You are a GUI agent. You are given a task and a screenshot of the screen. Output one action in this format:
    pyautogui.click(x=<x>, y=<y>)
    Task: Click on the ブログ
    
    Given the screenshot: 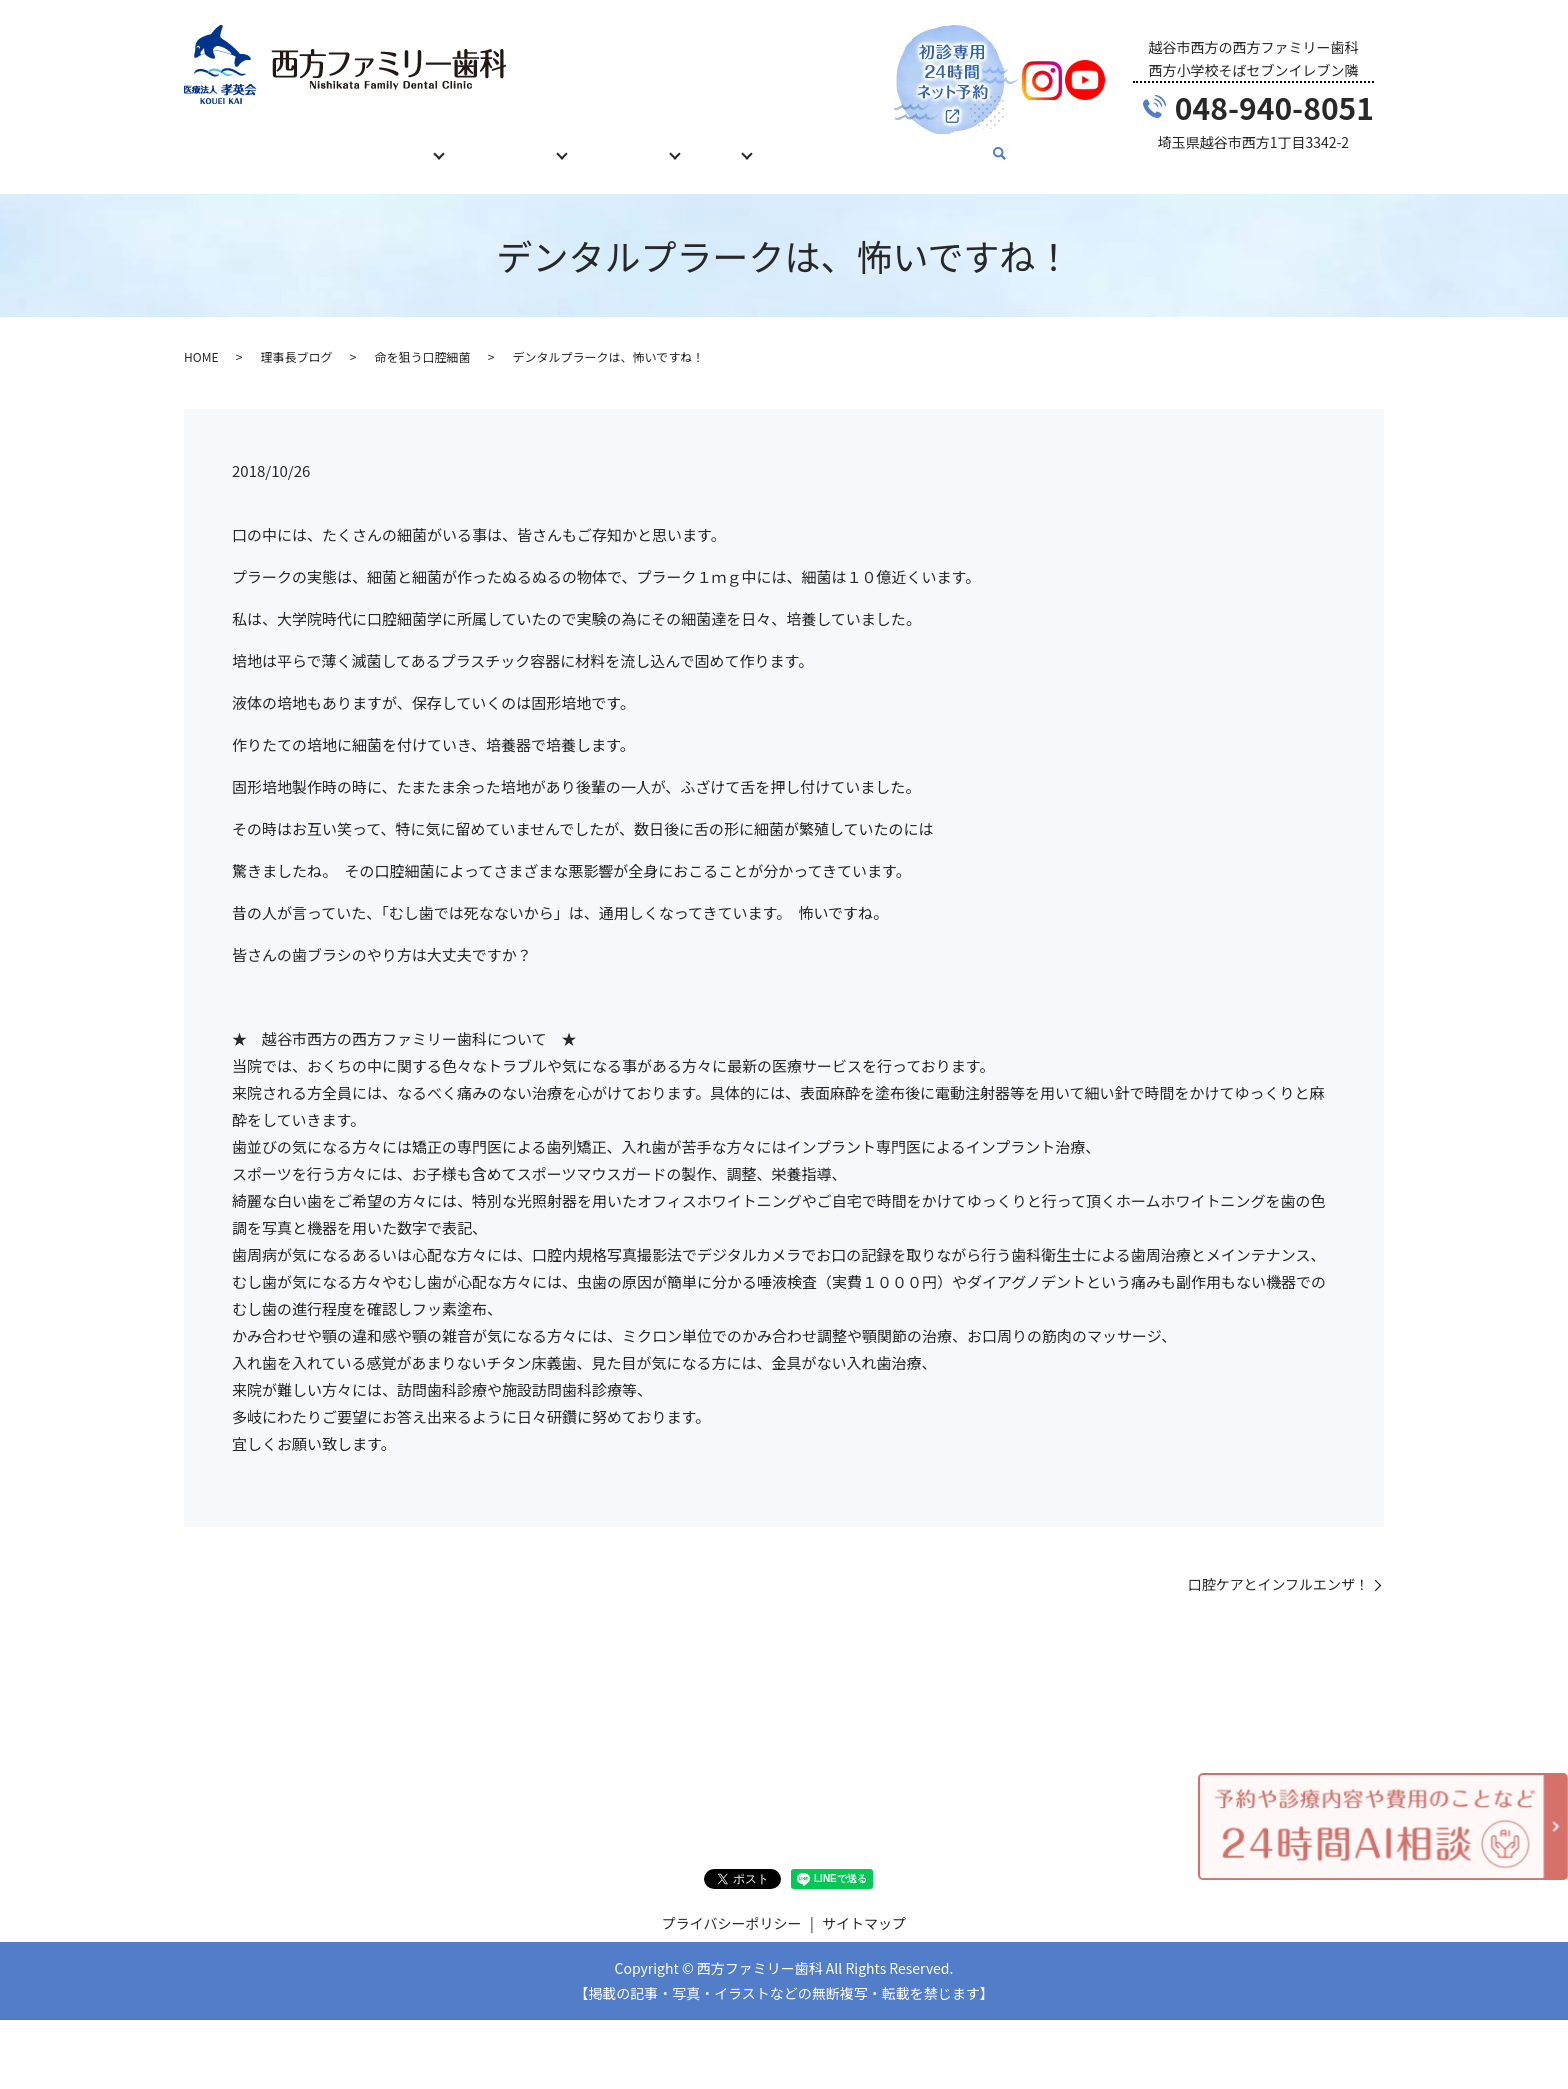 What is the action you would take?
    pyautogui.click(x=741, y=143)
    